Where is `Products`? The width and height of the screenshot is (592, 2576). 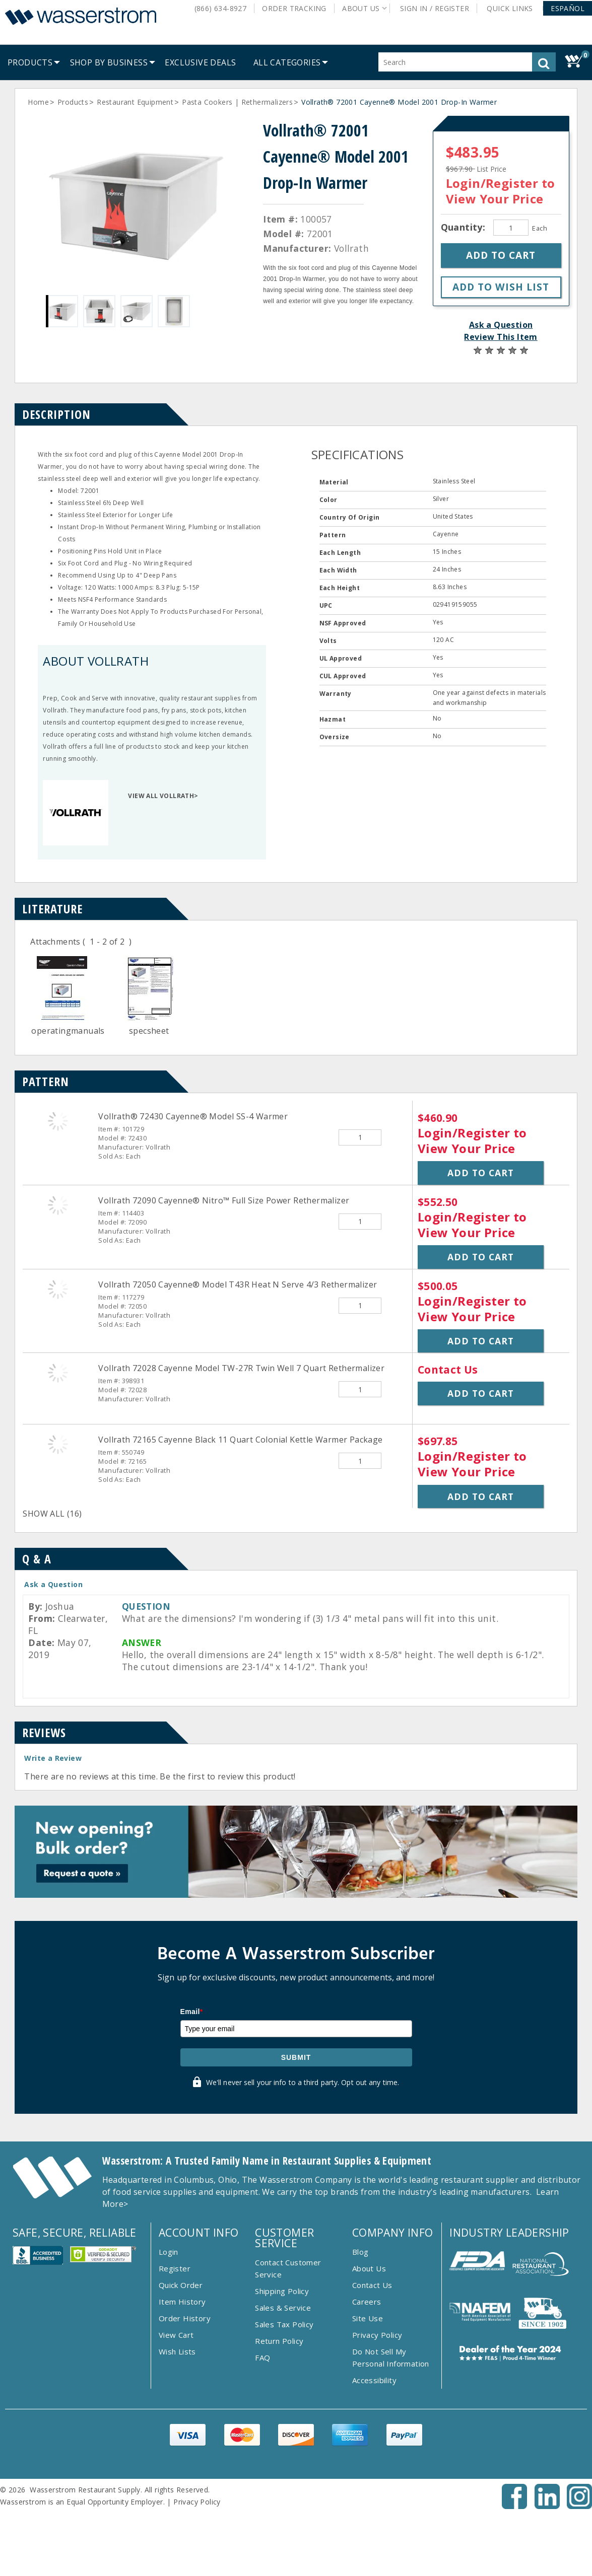
Products is located at coordinates (72, 102).